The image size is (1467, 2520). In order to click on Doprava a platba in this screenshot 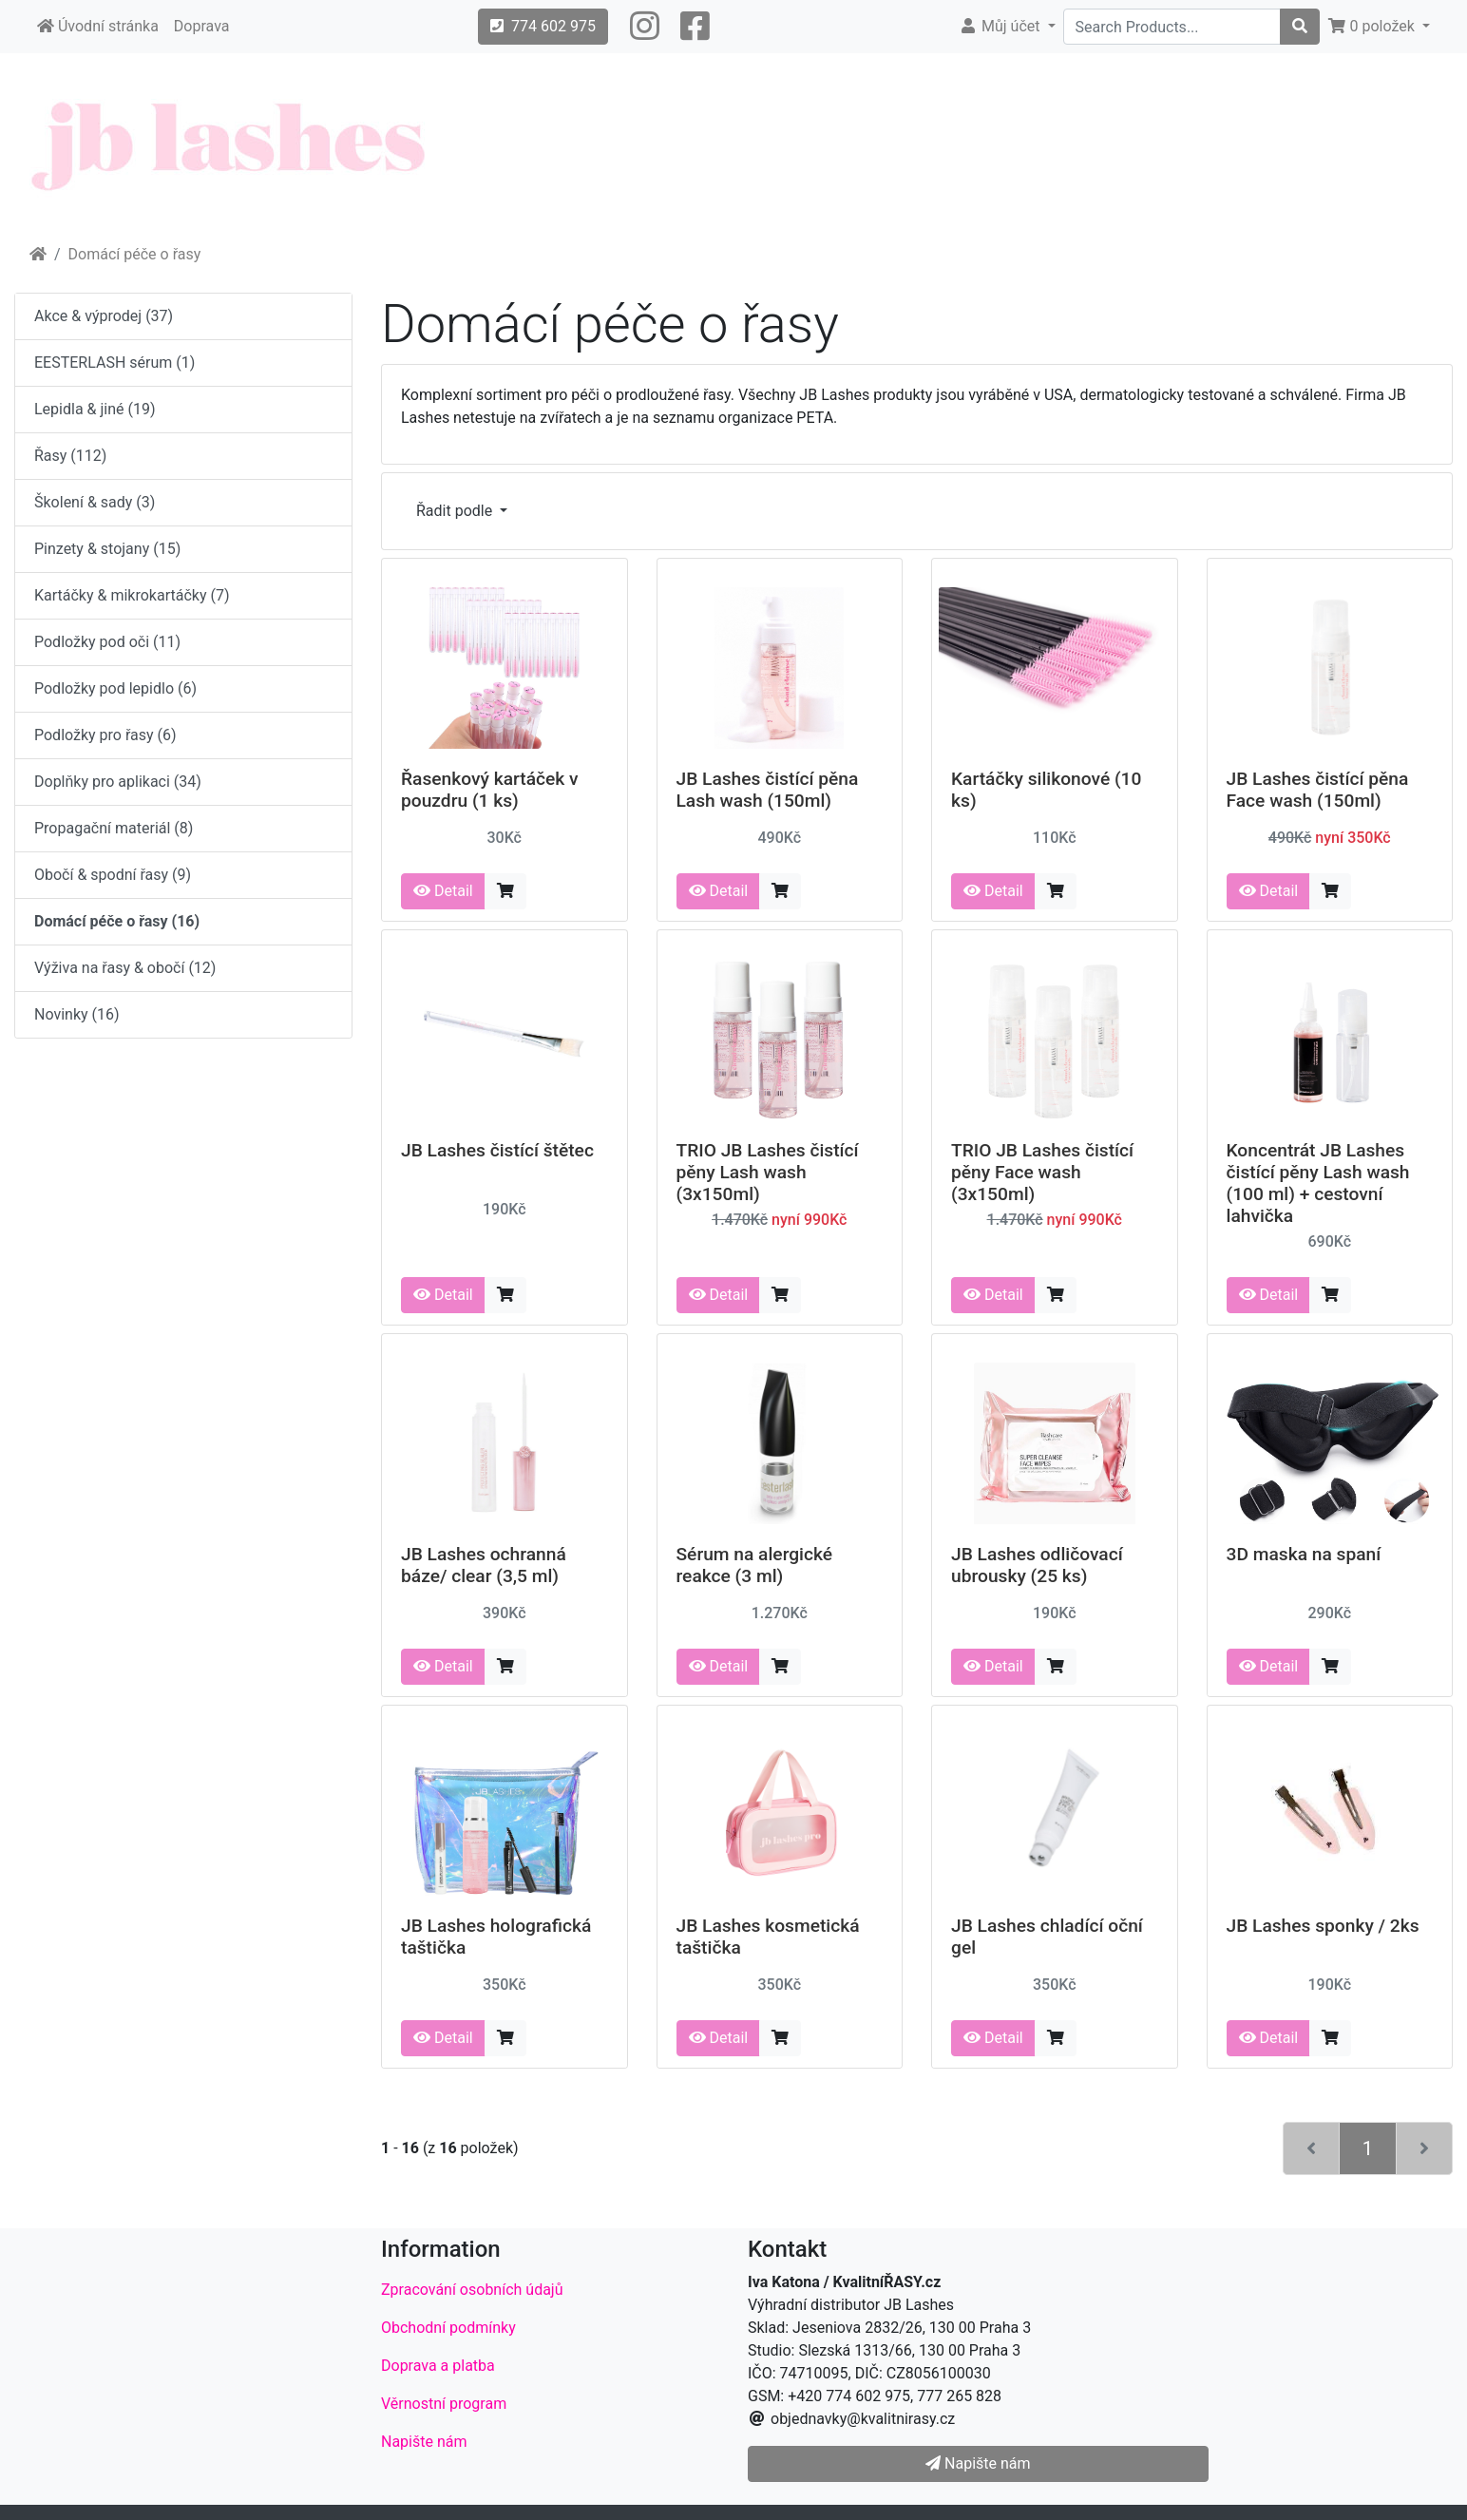, I will do `click(438, 2366)`.